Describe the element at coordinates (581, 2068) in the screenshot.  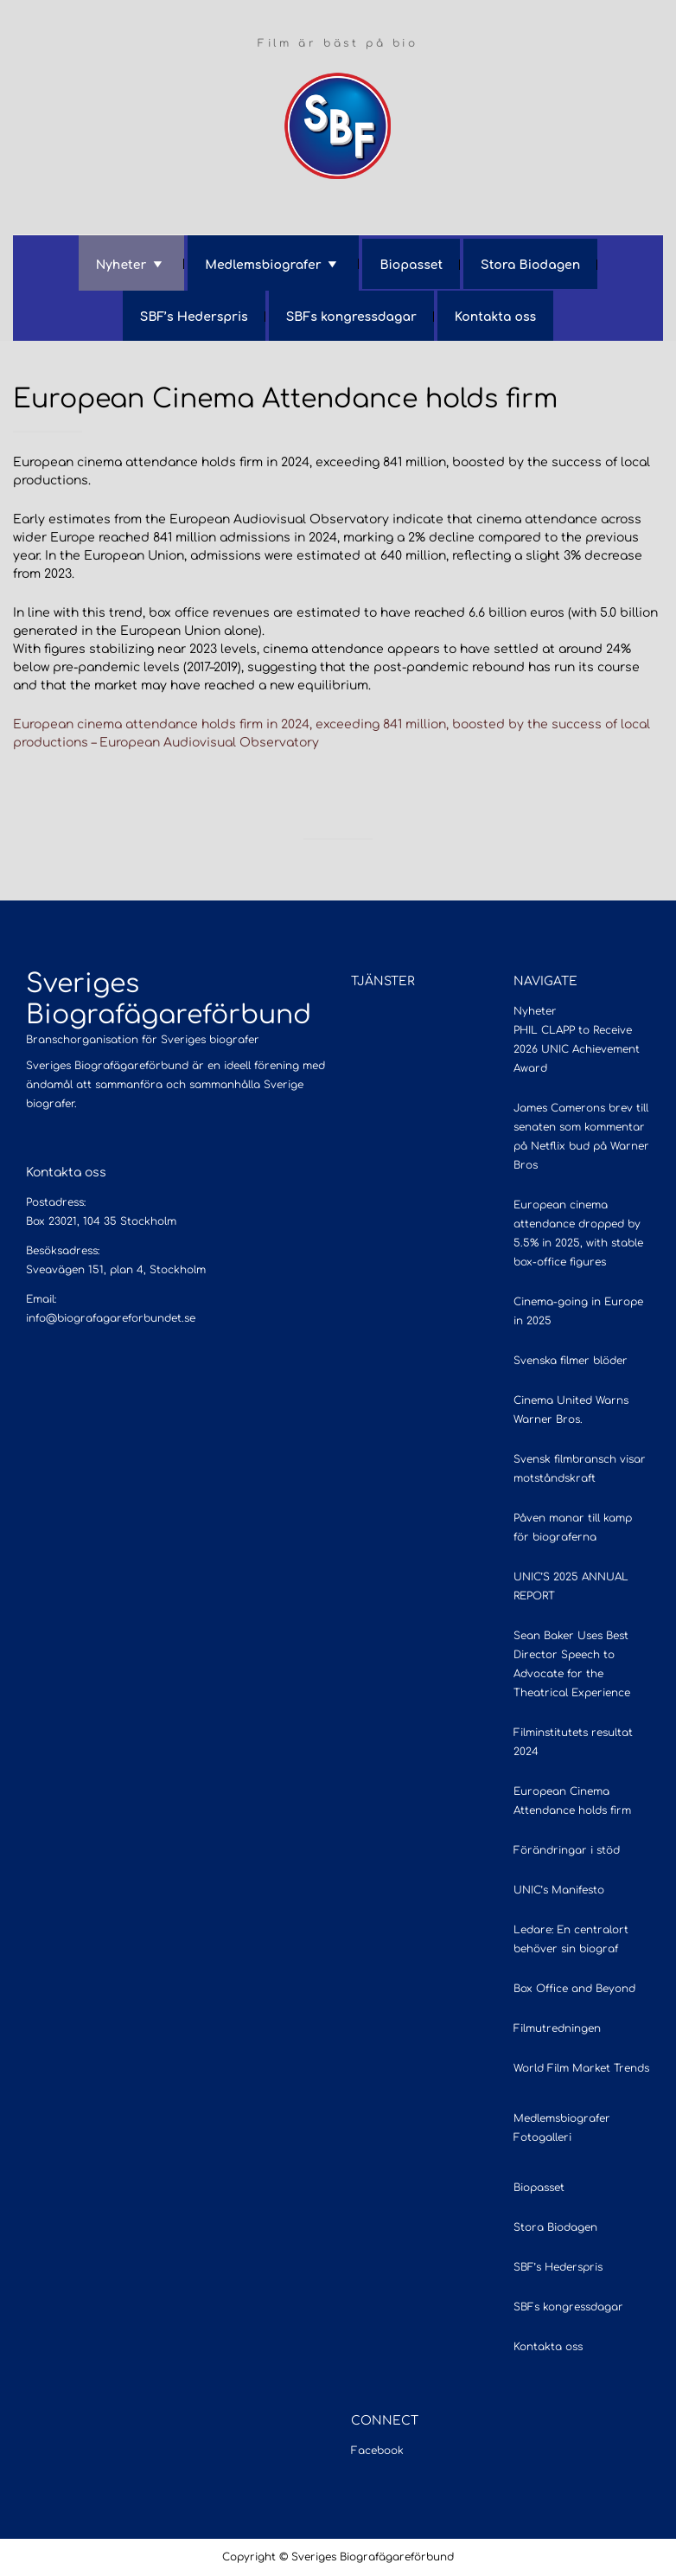
I see `World Film Market Trends` at that location.